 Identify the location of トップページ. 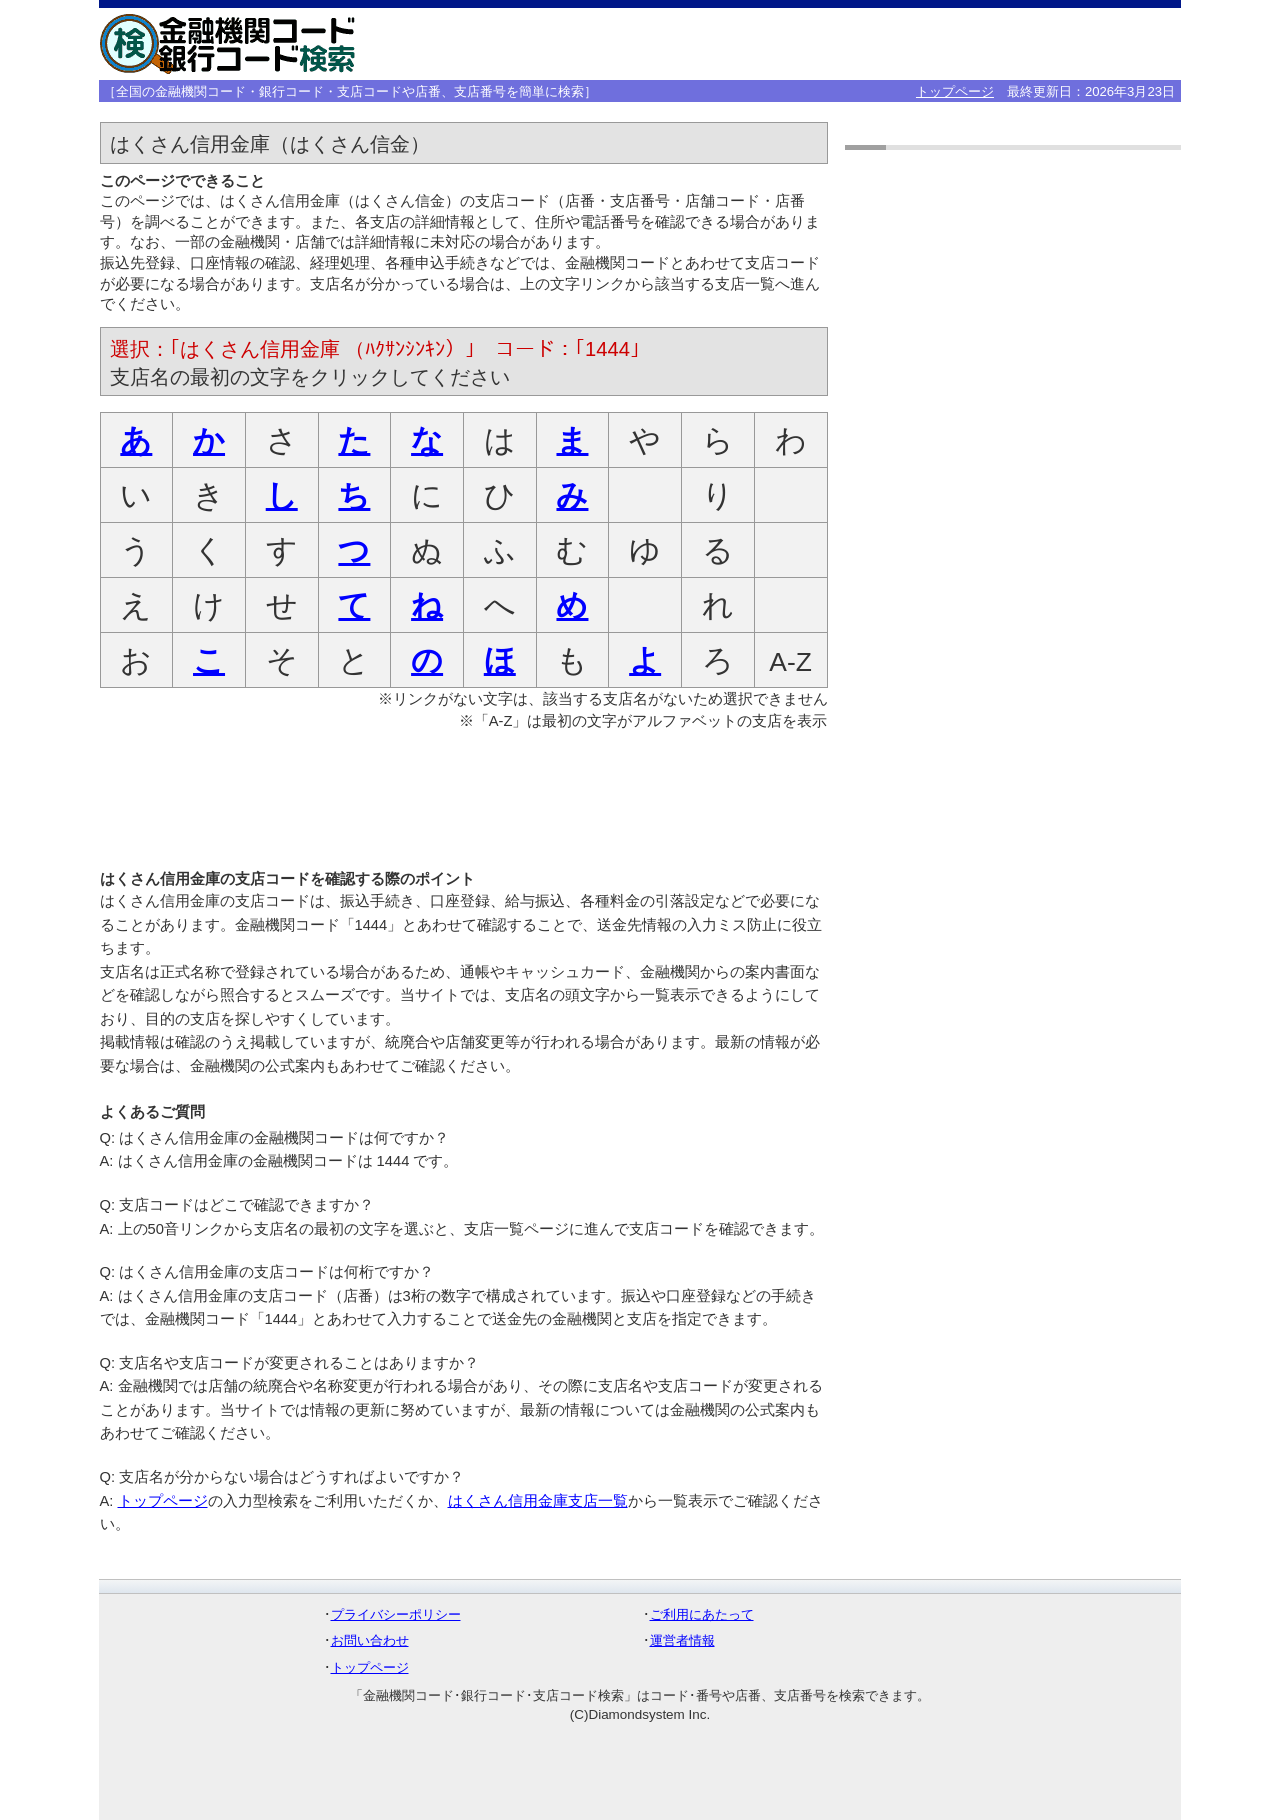
(955, 91).